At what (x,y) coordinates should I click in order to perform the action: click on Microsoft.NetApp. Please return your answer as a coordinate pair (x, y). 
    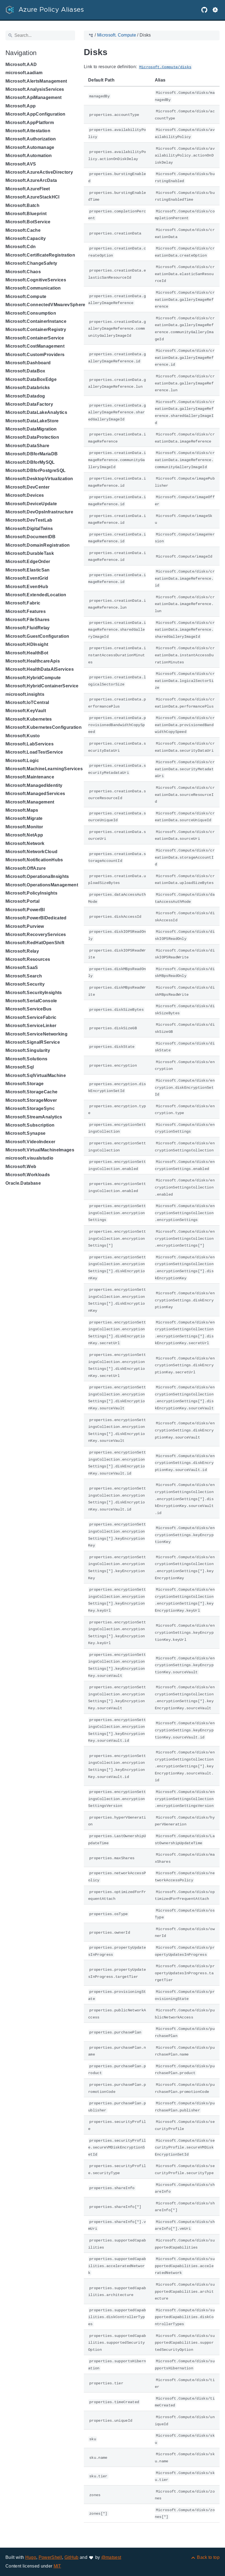
    Looking at the image, I should click on (24, 835).